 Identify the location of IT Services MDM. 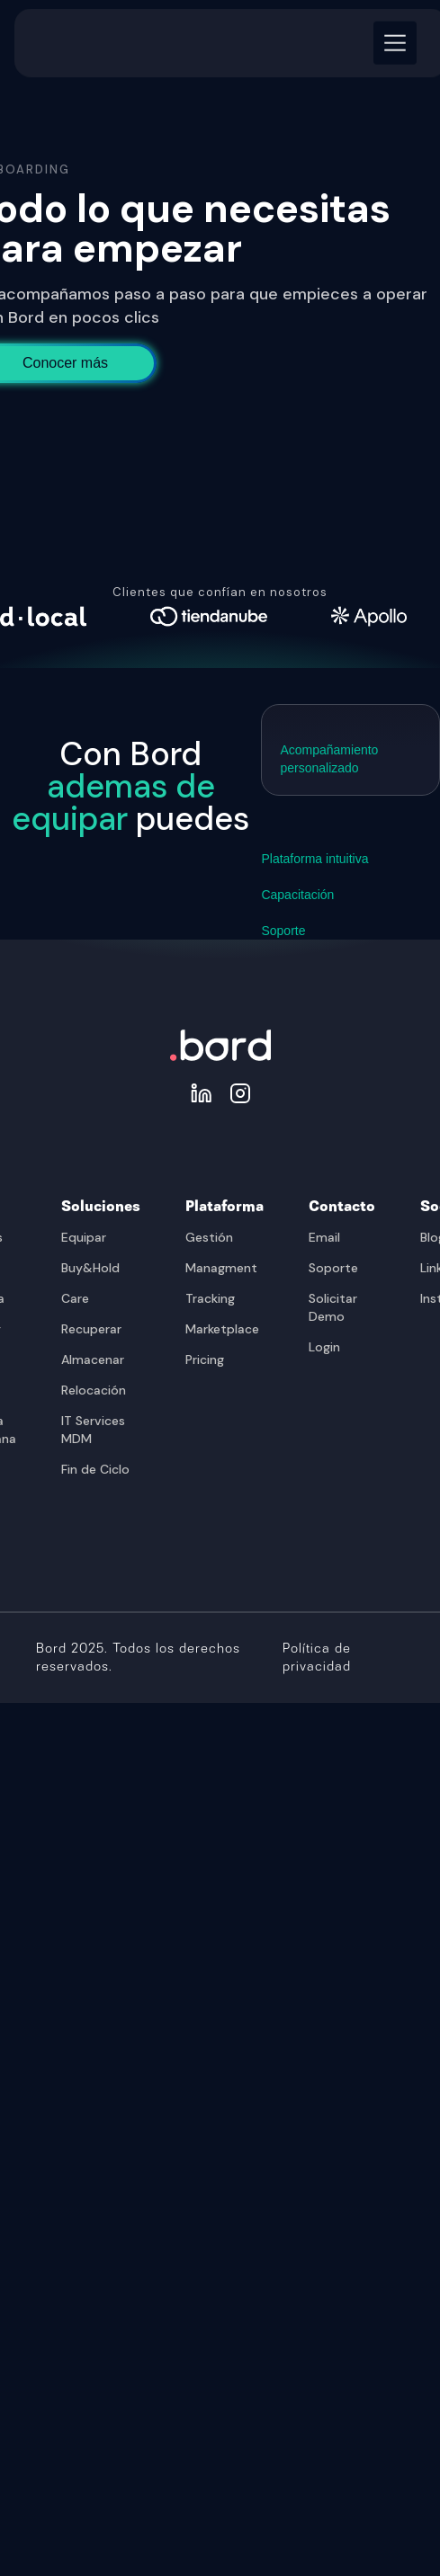
(93, 1430).